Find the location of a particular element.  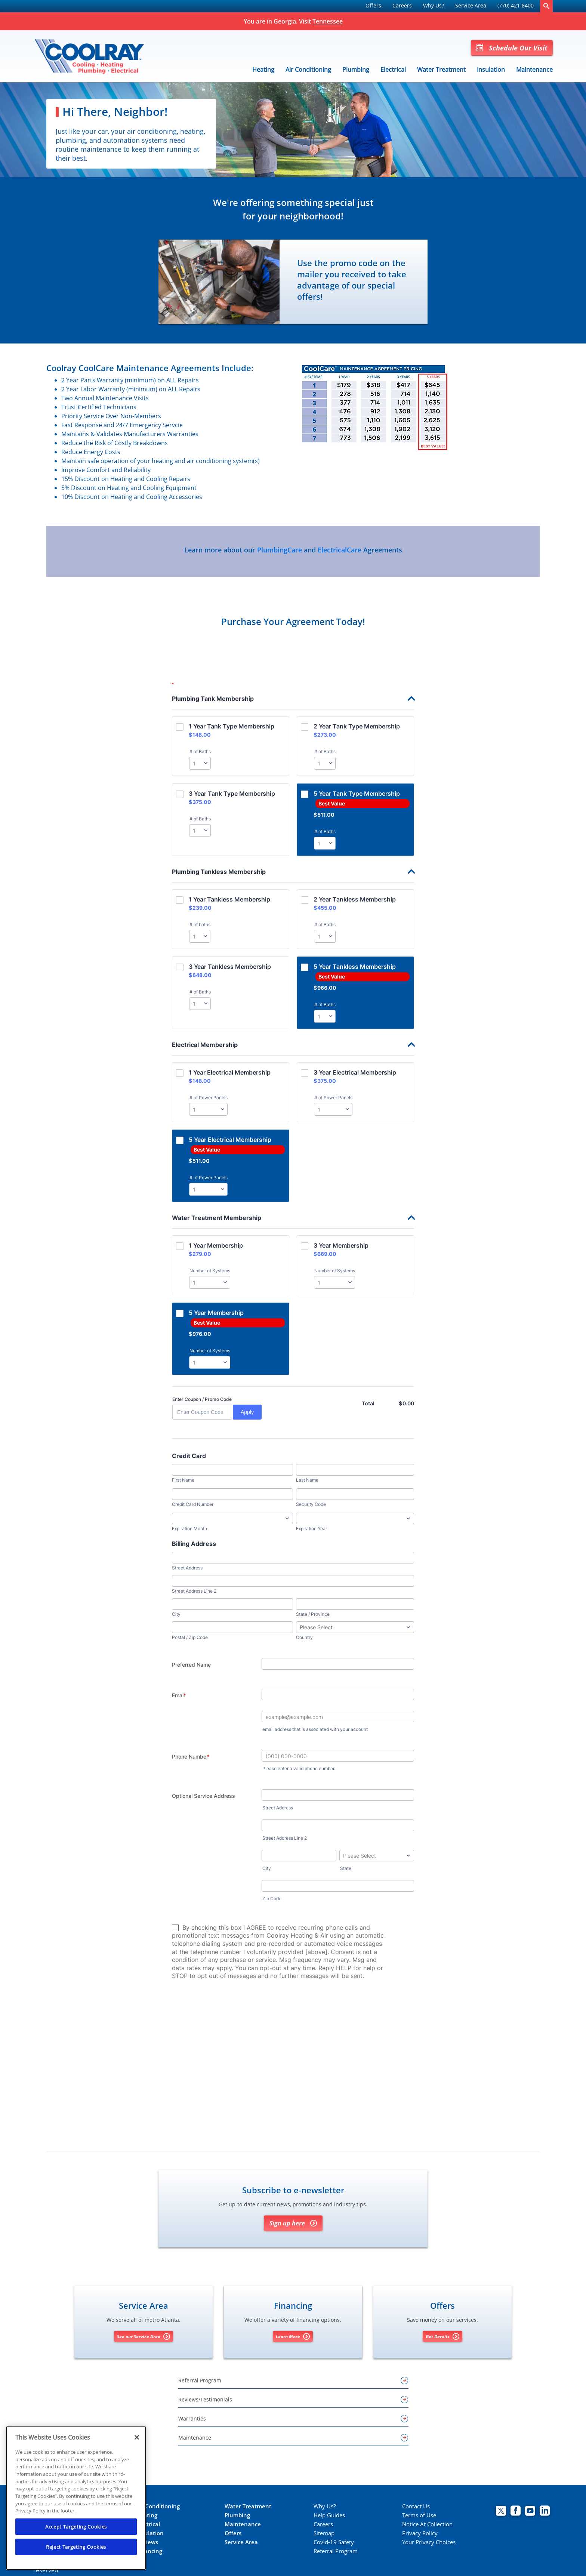

Referral Program is located at coordinates (336, 2551).